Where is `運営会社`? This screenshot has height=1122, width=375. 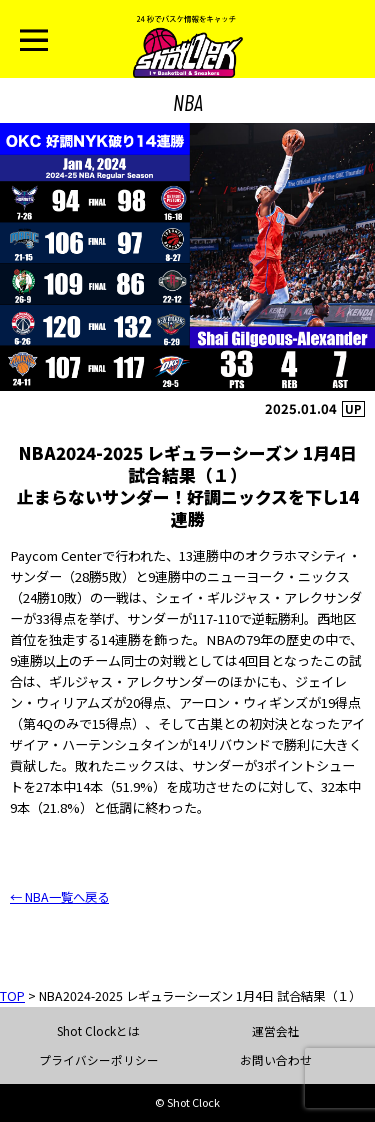
運営会社 is located at coordinates (276, 1031).